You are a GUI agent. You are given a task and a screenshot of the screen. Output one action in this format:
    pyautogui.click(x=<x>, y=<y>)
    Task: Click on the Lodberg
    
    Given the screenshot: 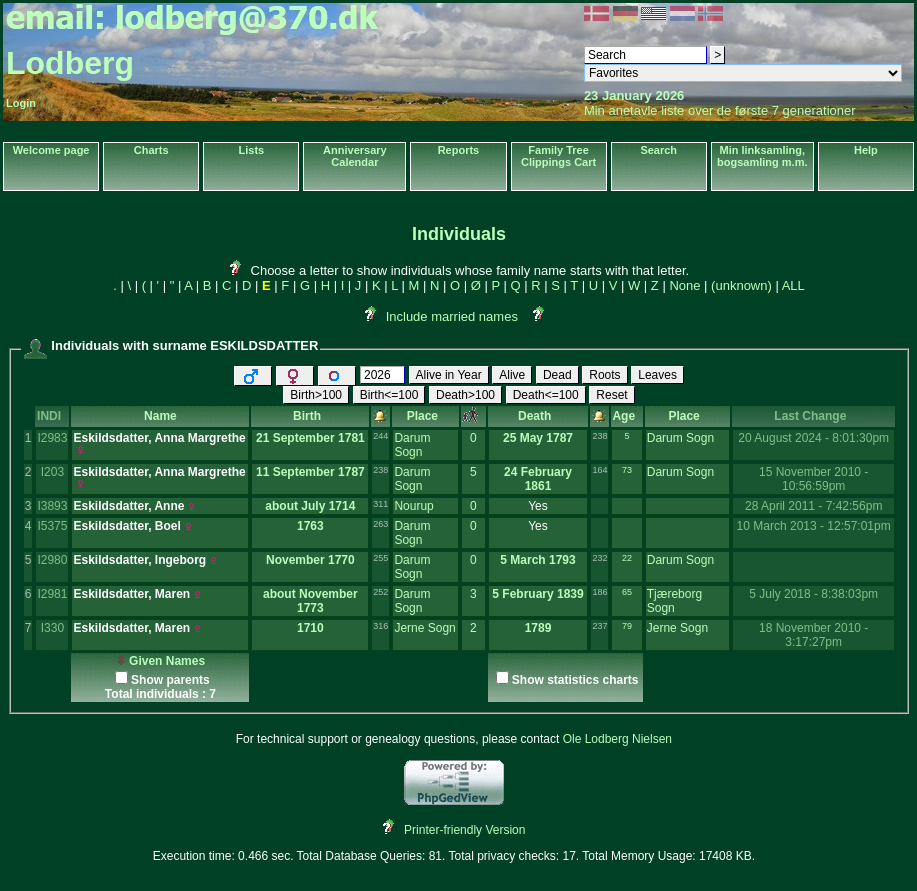 What is the action you would take?
    pyautogui.click(x=70, y=63)
    